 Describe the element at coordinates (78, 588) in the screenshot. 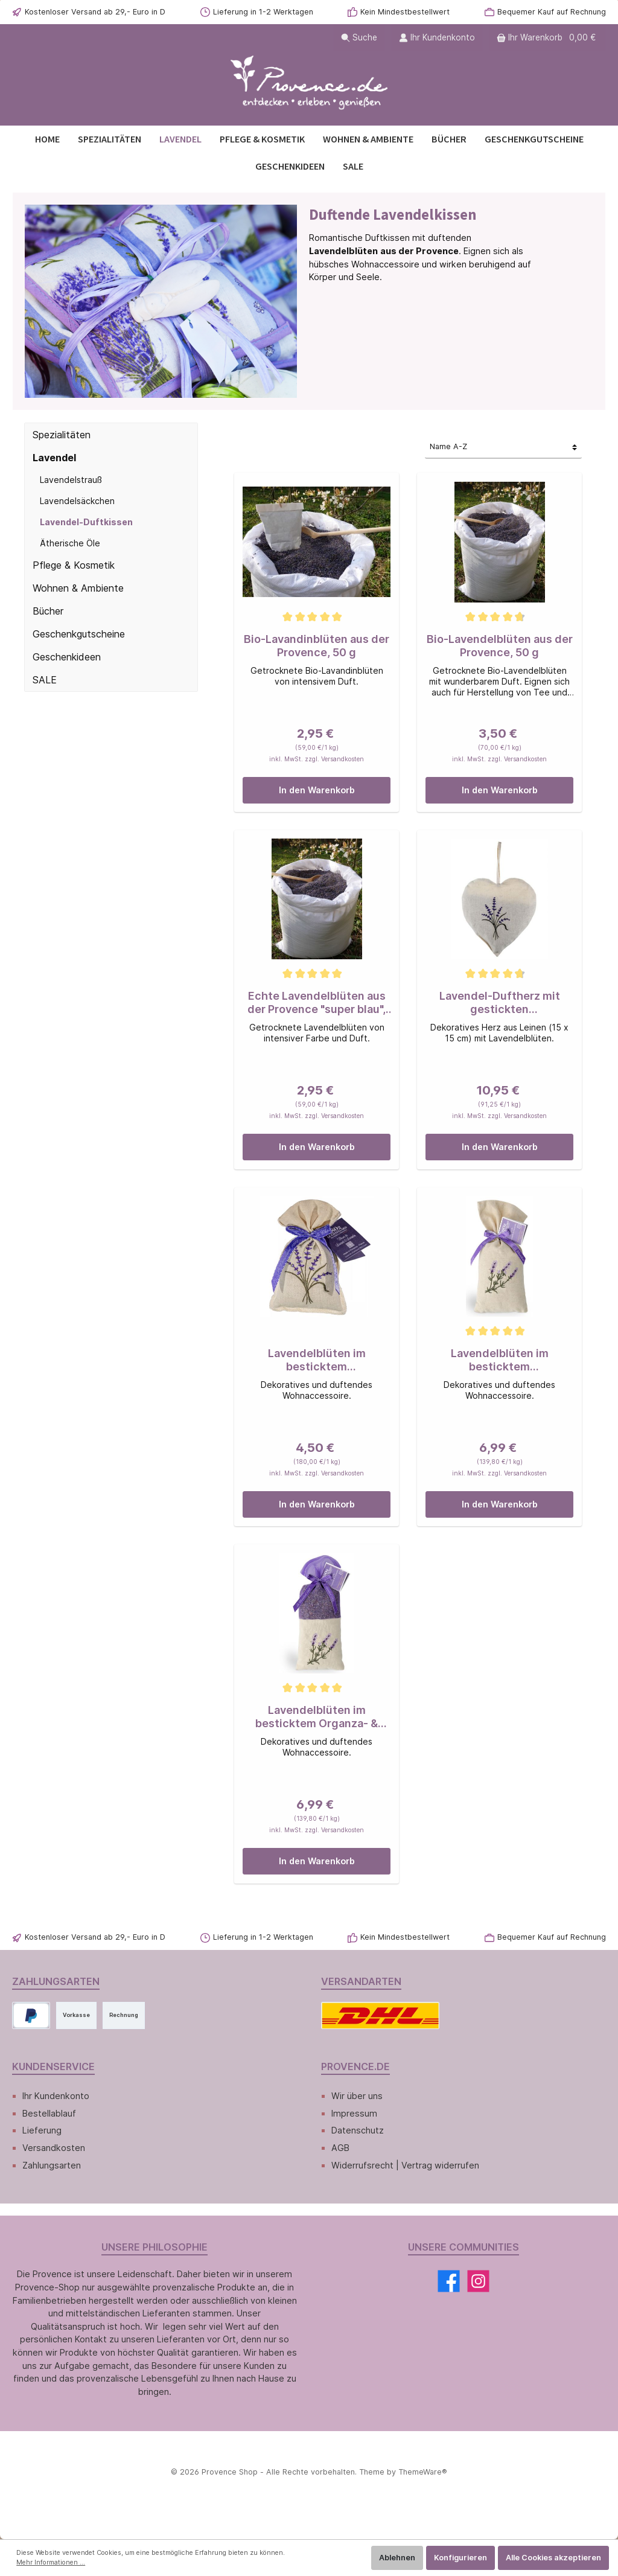

I see `Wohnen & Ambiente` at that location.